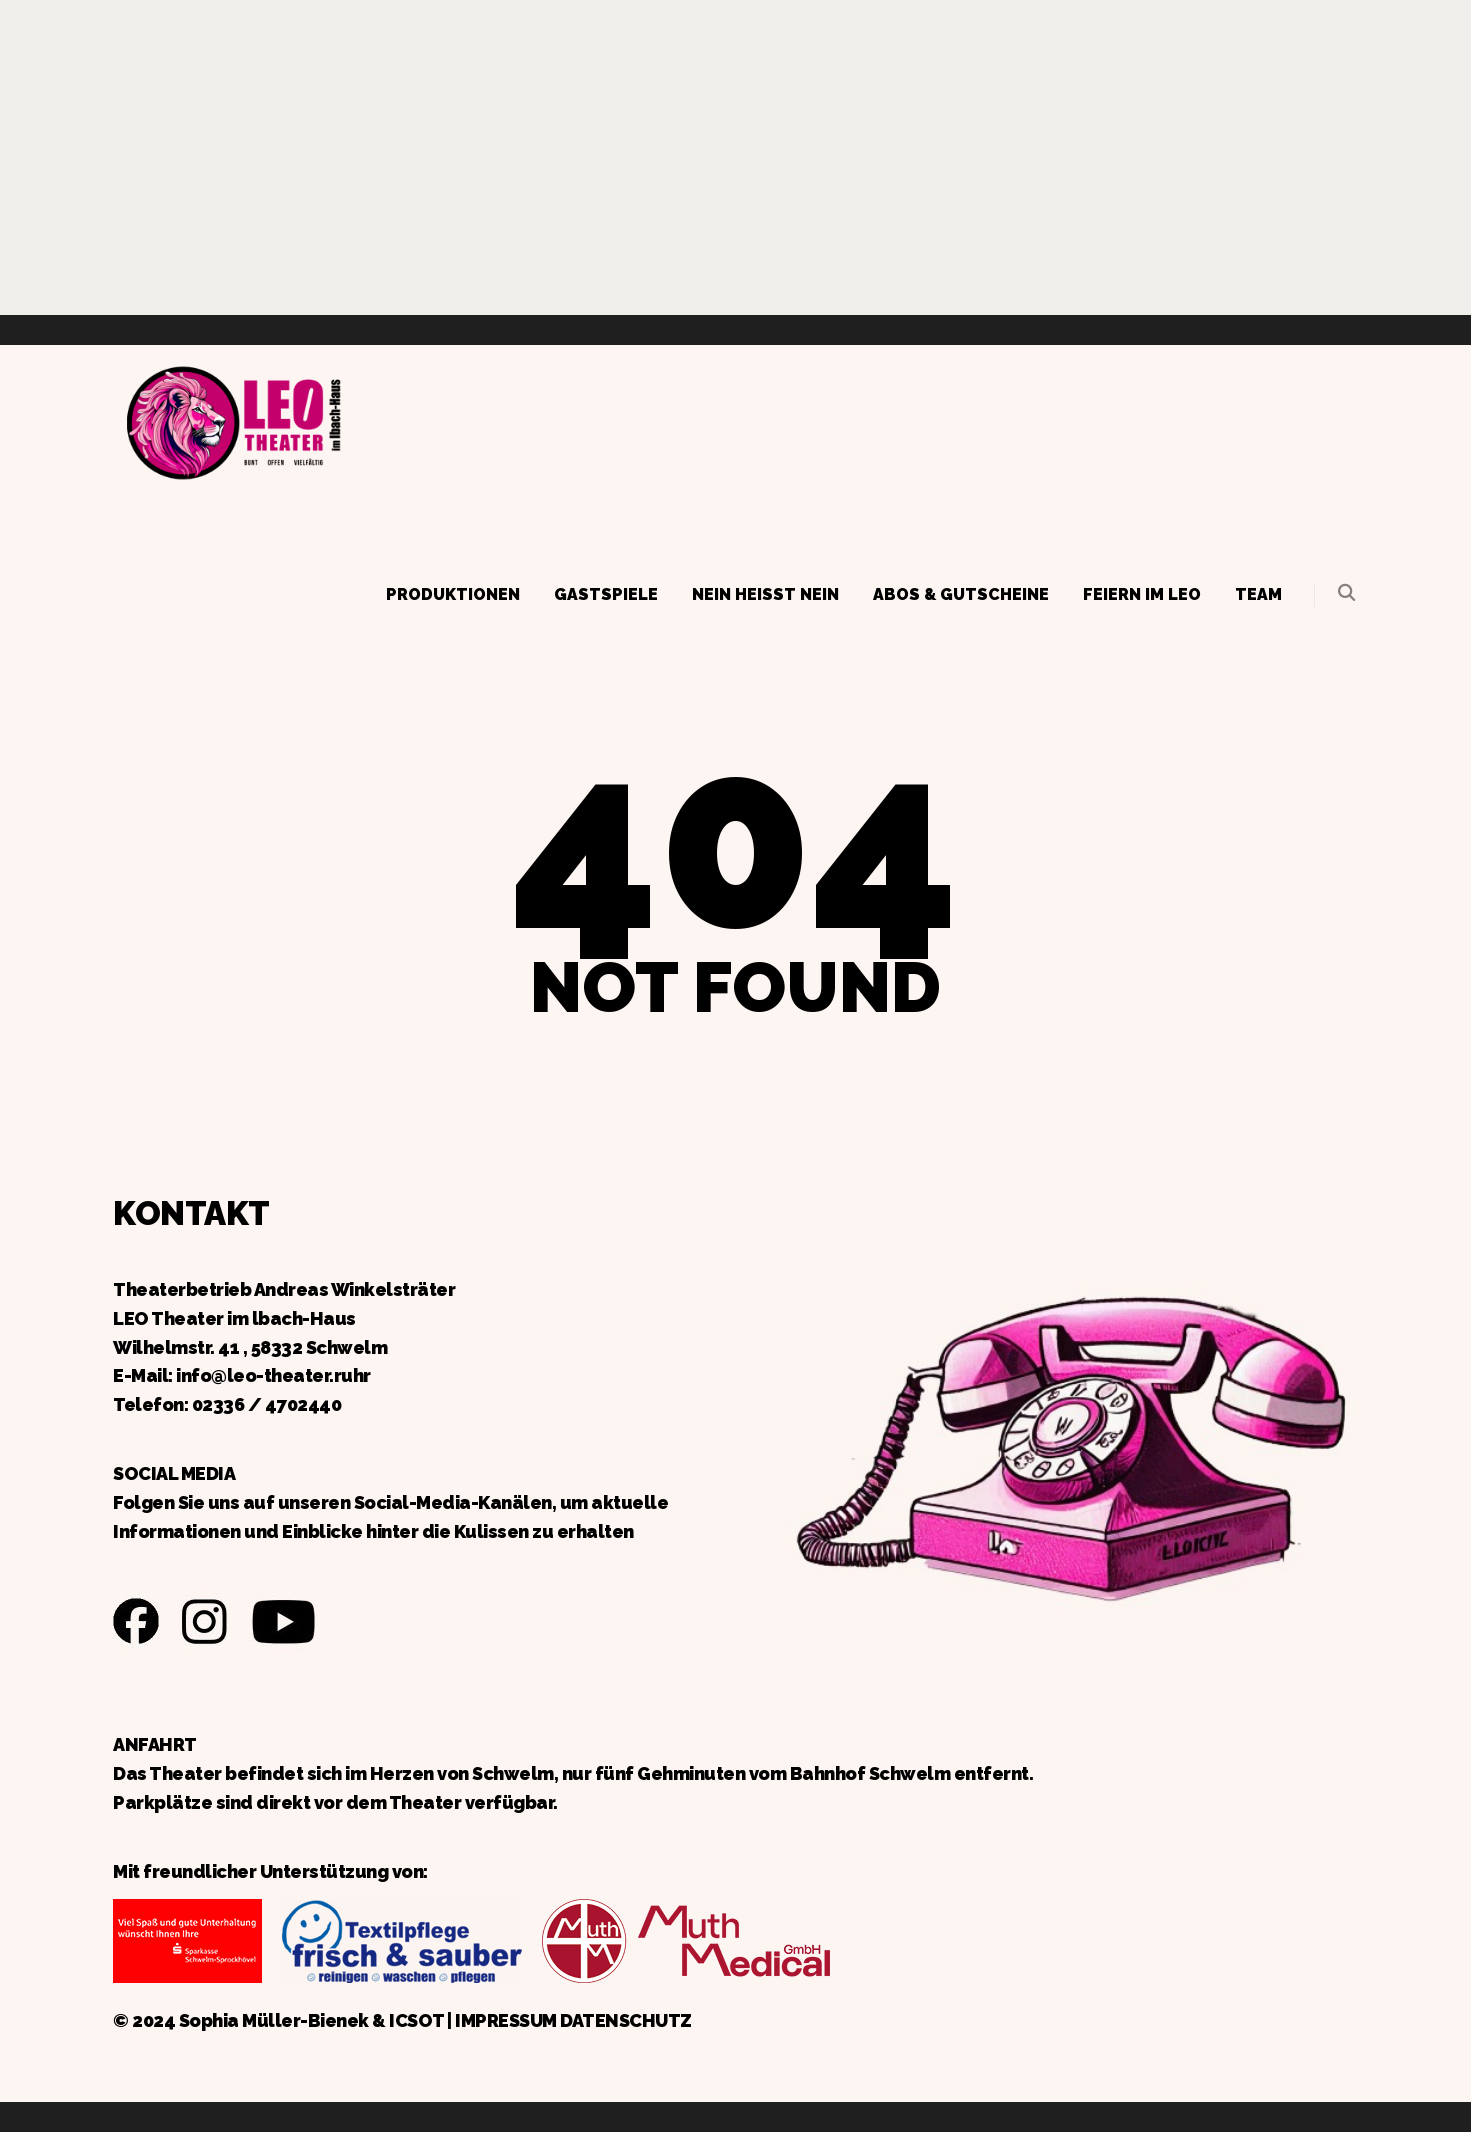 The image size is (1471, 2132). Describe the element at coordinates (961, 594) in the screenshot. I see `Abos & Gutscheine` at that location.